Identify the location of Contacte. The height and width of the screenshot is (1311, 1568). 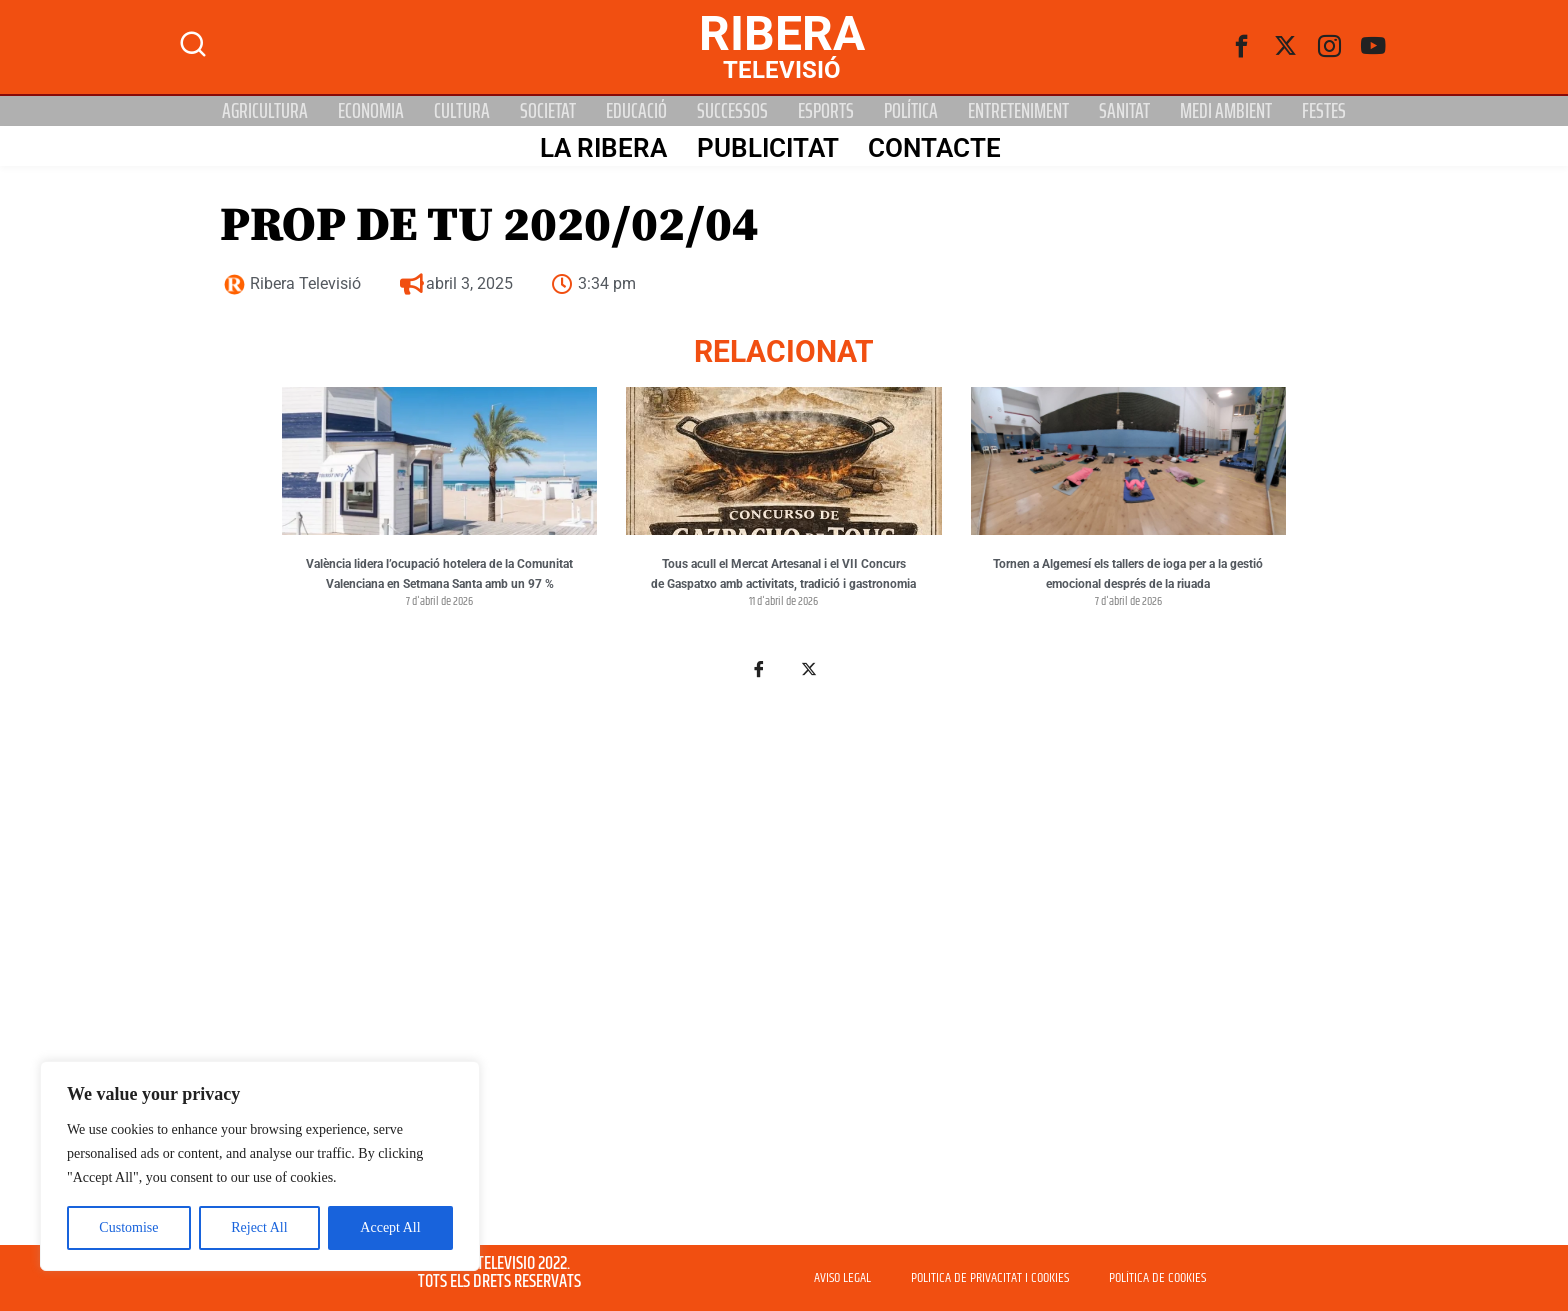
(933, 147).